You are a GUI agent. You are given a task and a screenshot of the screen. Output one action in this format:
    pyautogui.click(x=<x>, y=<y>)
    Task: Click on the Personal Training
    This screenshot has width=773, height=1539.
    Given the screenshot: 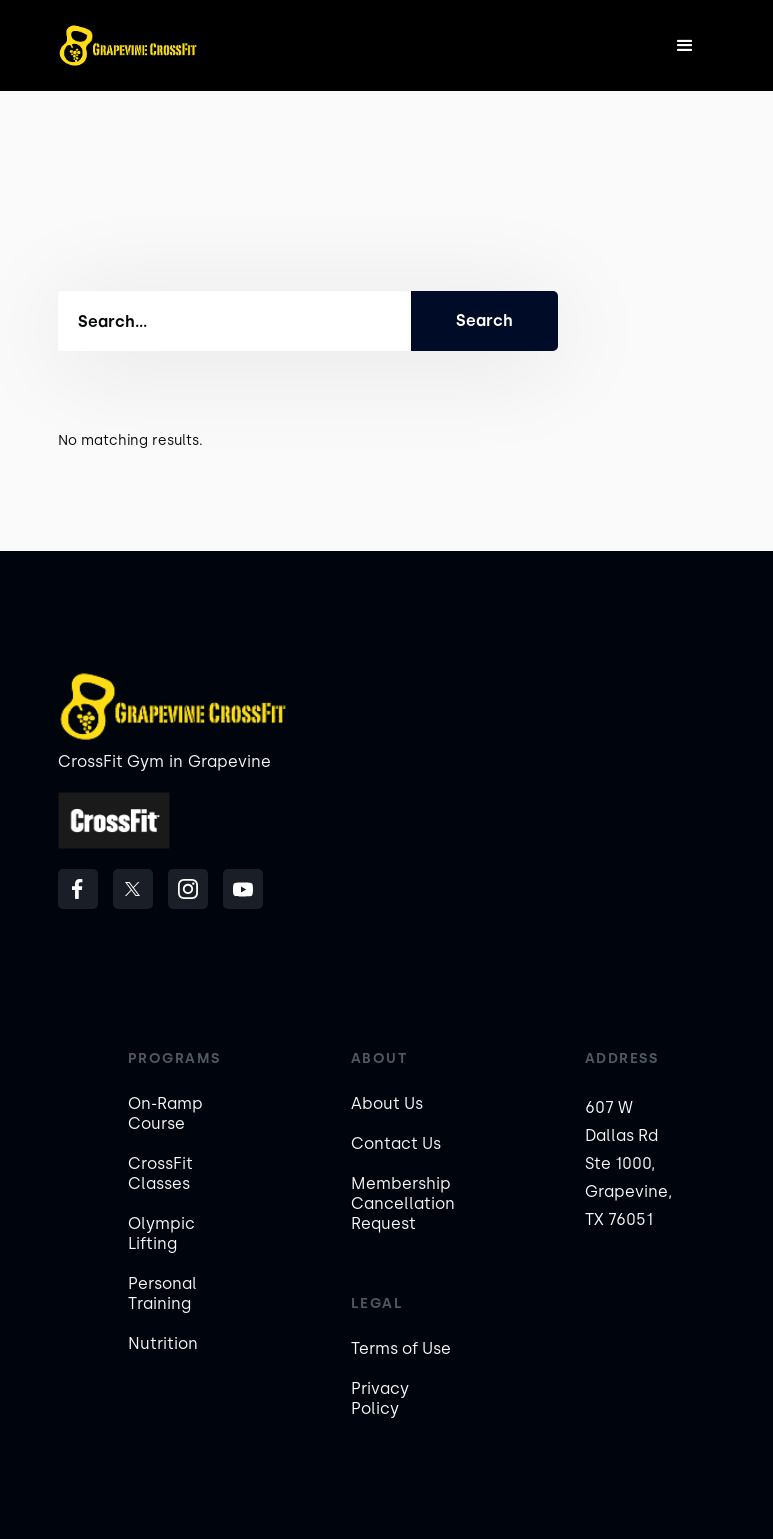 What is the action you would take?
    pyautogui.click(x=162, y=1293)
    